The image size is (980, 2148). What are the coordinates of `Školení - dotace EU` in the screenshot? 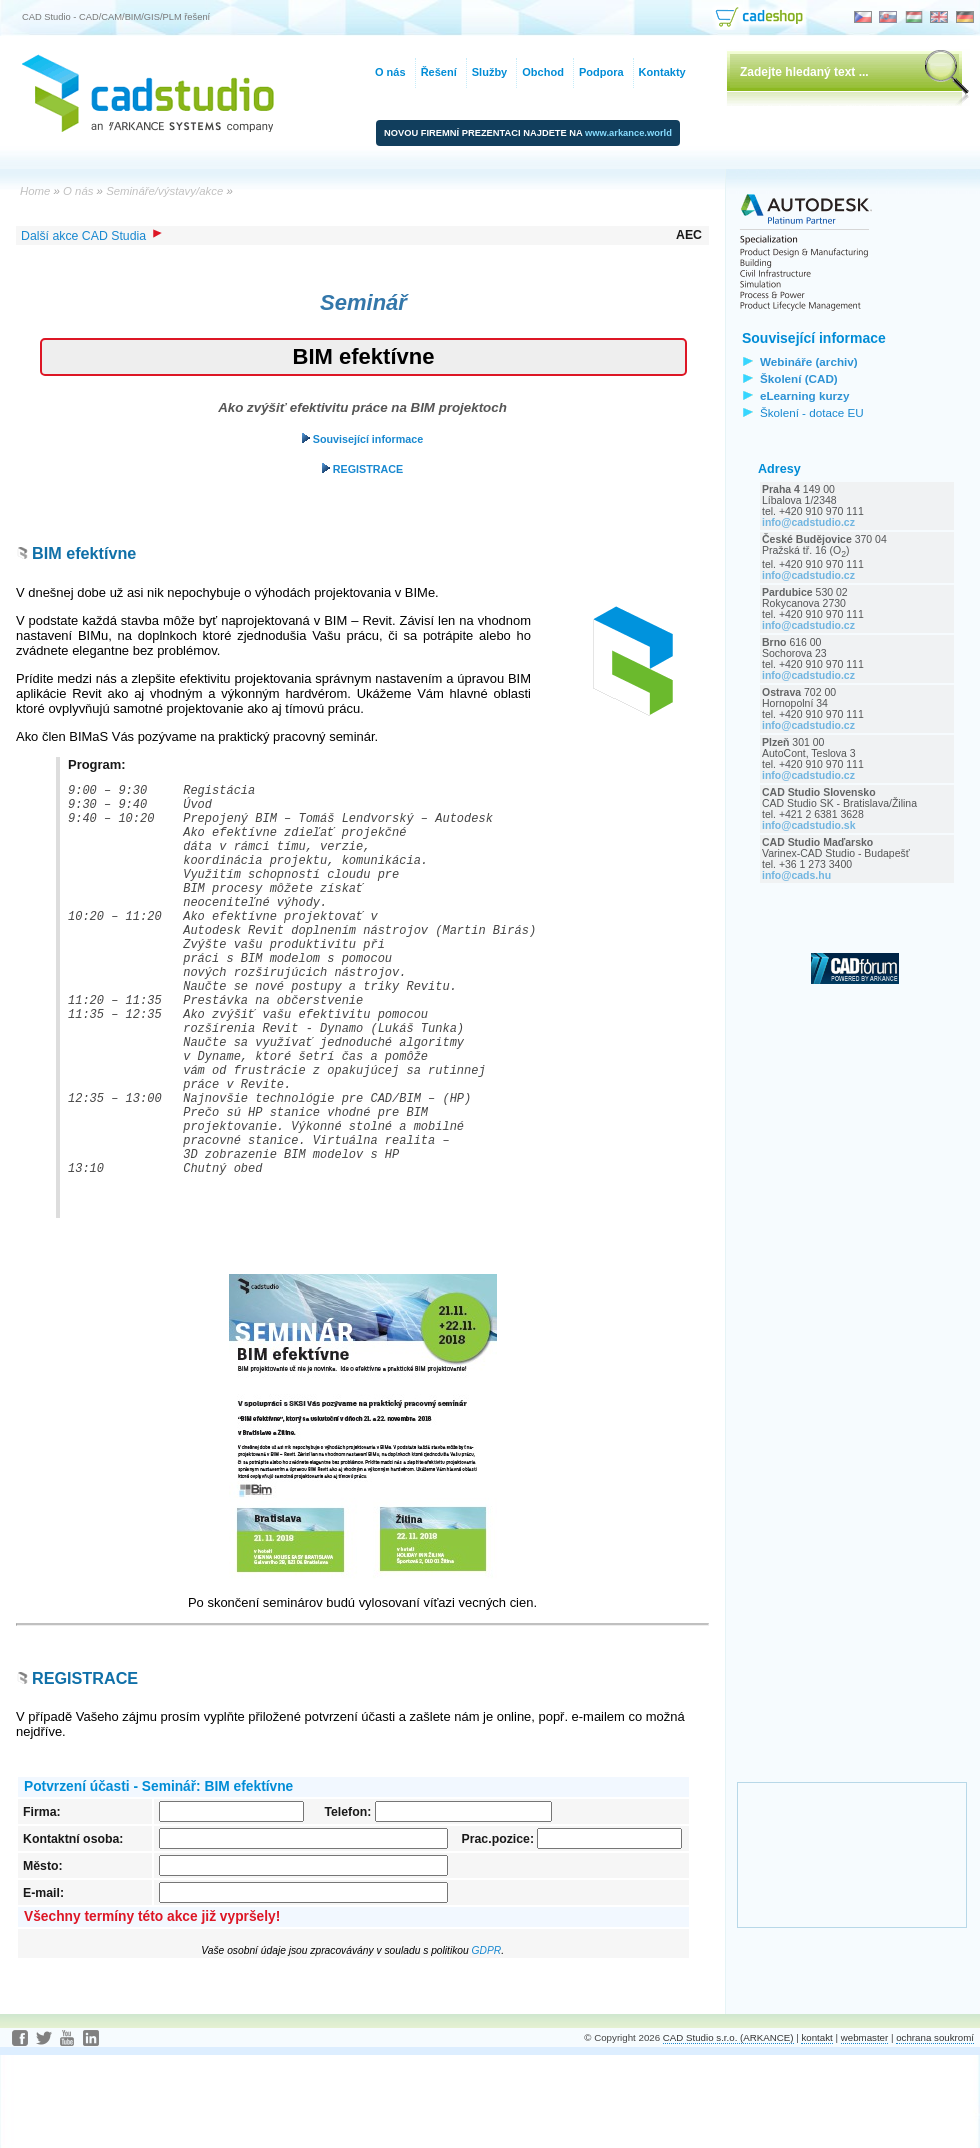 It's located at (812, 412).